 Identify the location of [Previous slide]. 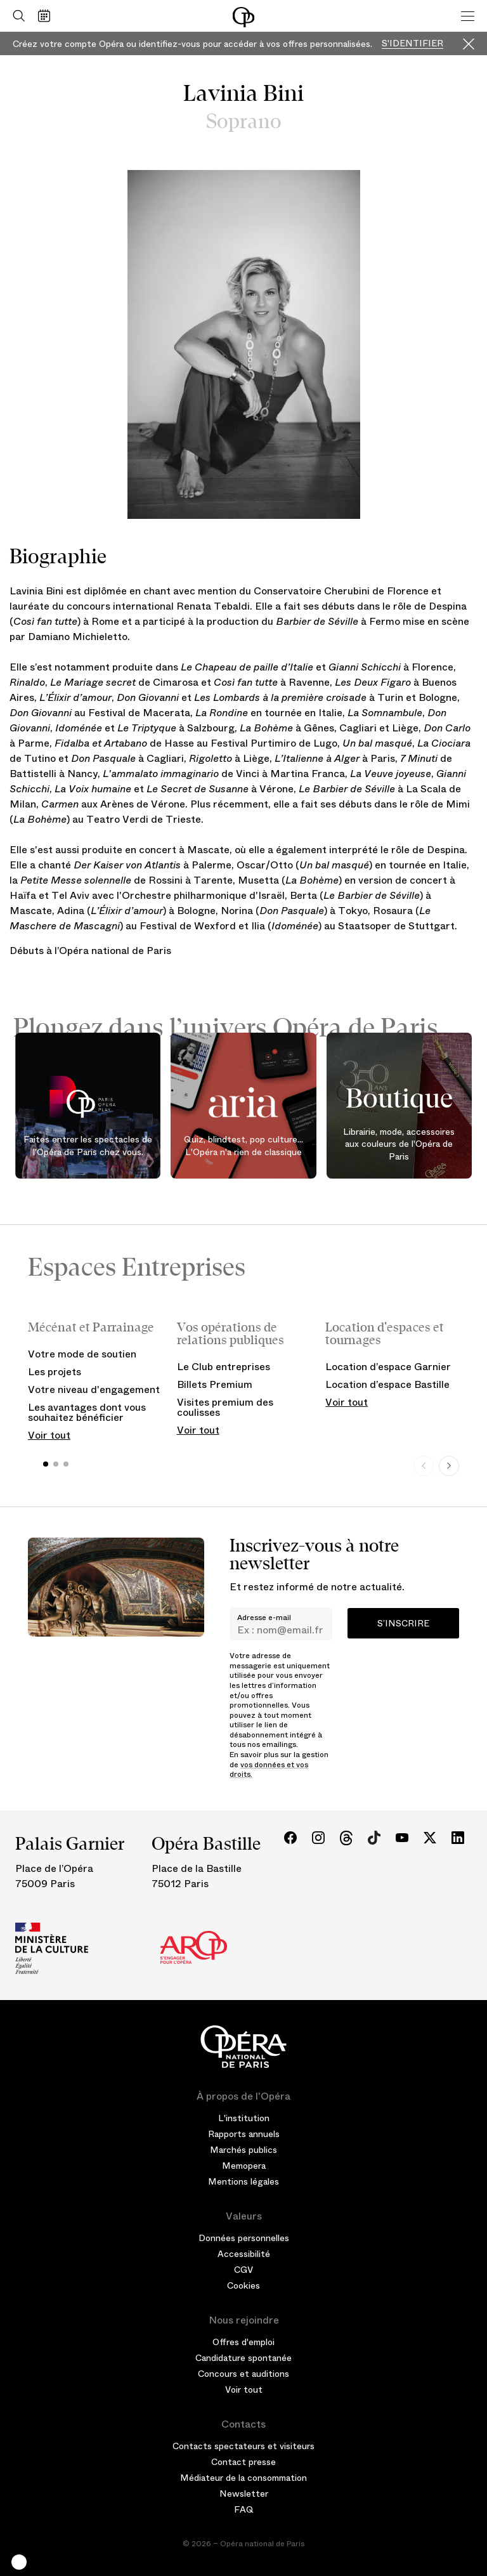
(423, 1466).